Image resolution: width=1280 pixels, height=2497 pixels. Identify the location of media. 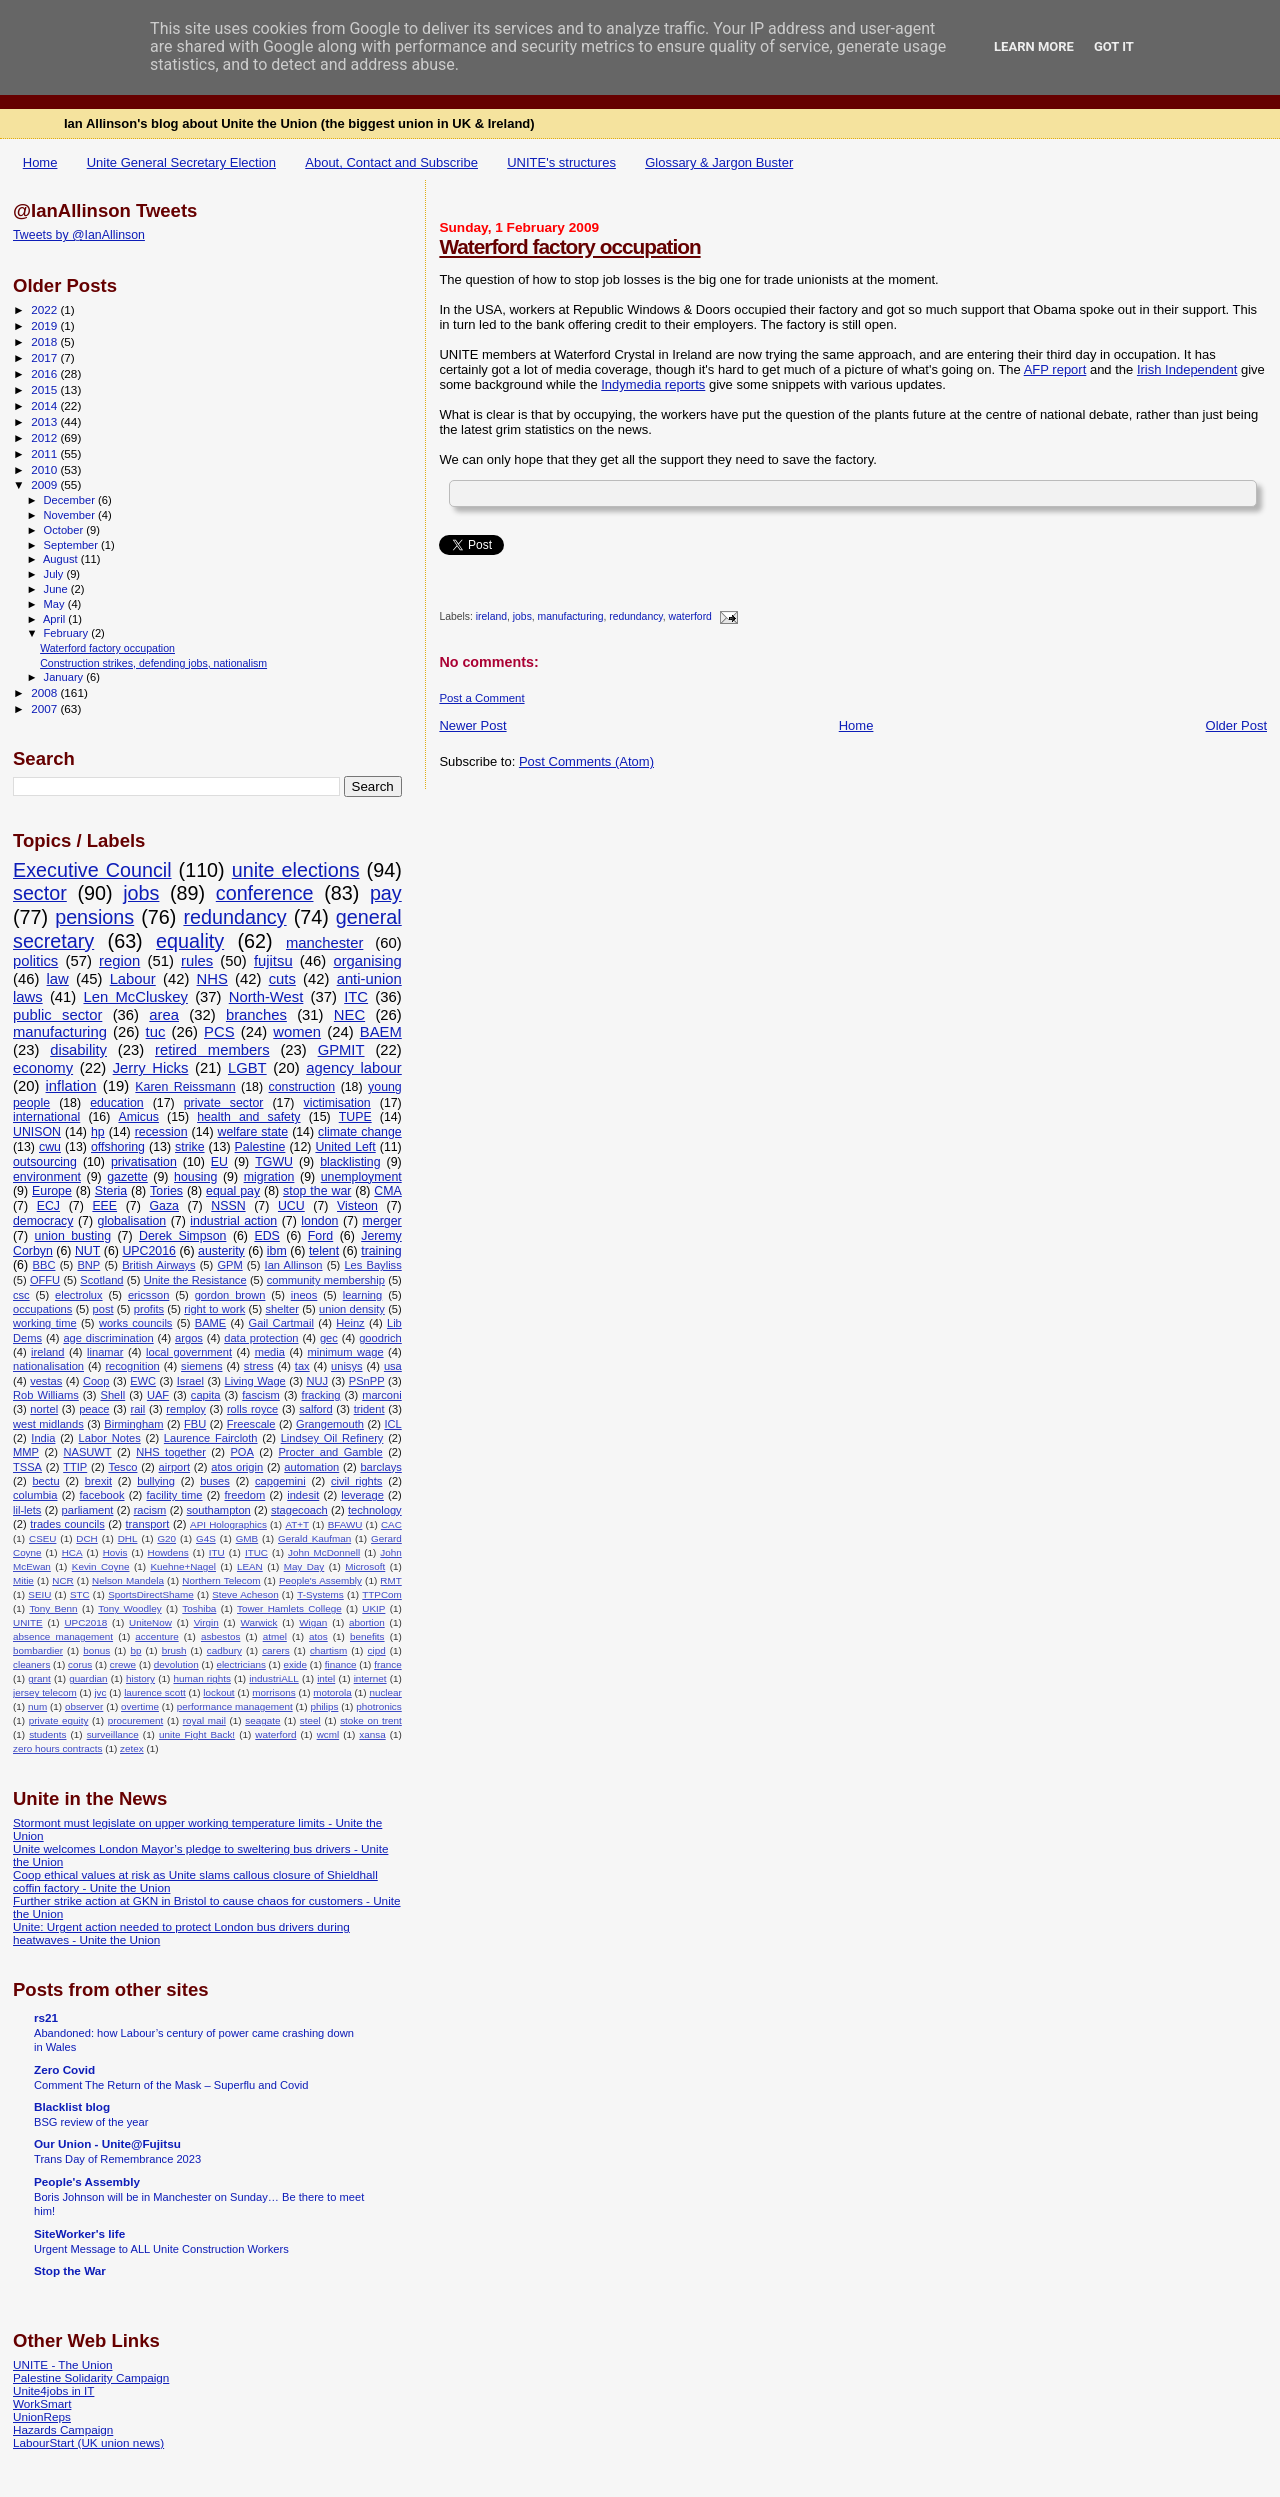
(270, 1352).